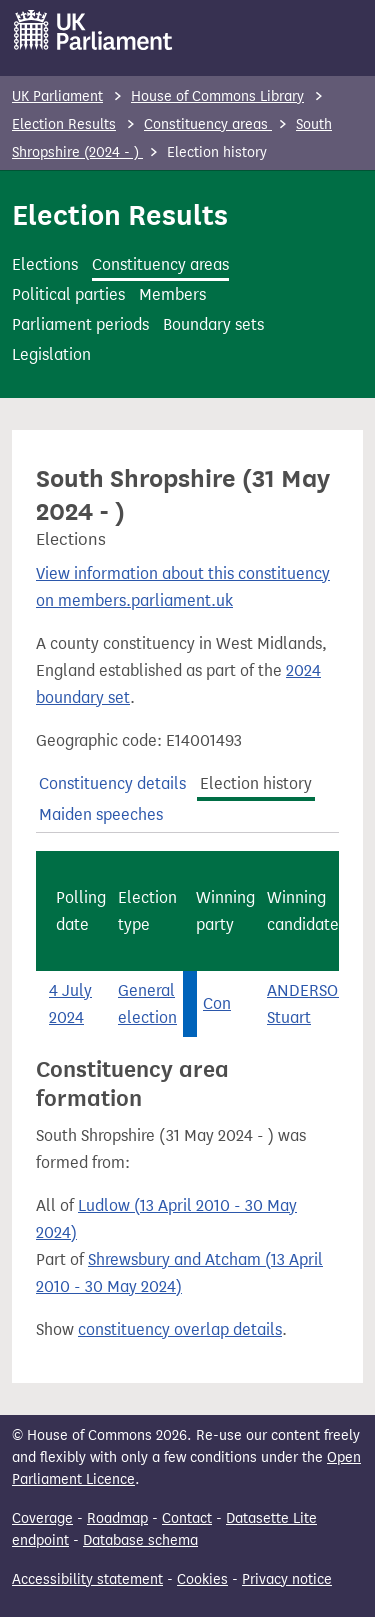  I want to click on Election history, so click(256, 783).